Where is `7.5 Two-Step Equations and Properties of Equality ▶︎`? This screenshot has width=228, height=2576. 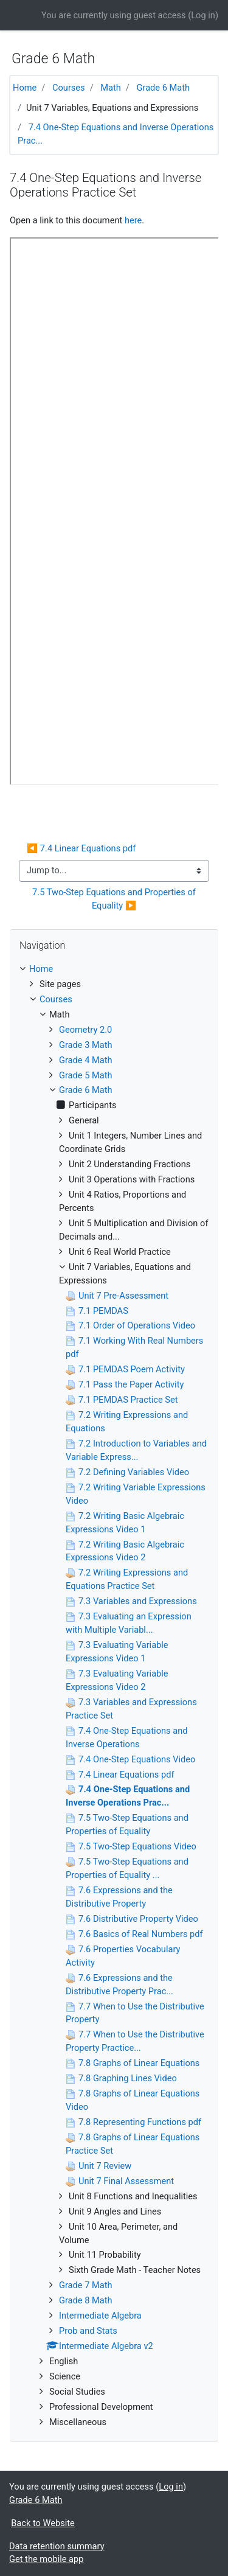 7.5 Two-Step Equations and Properties of Equality ▶︎ is located at coordinates (115, 899).